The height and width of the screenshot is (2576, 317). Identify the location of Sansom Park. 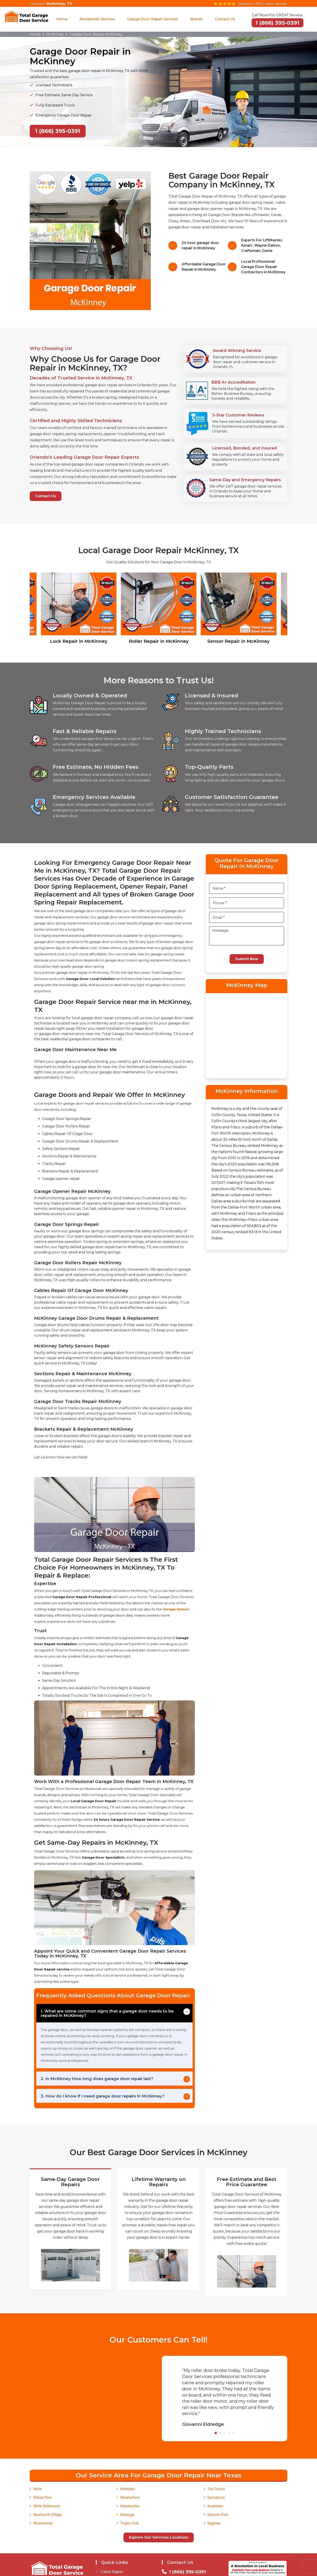
(217, 2510).